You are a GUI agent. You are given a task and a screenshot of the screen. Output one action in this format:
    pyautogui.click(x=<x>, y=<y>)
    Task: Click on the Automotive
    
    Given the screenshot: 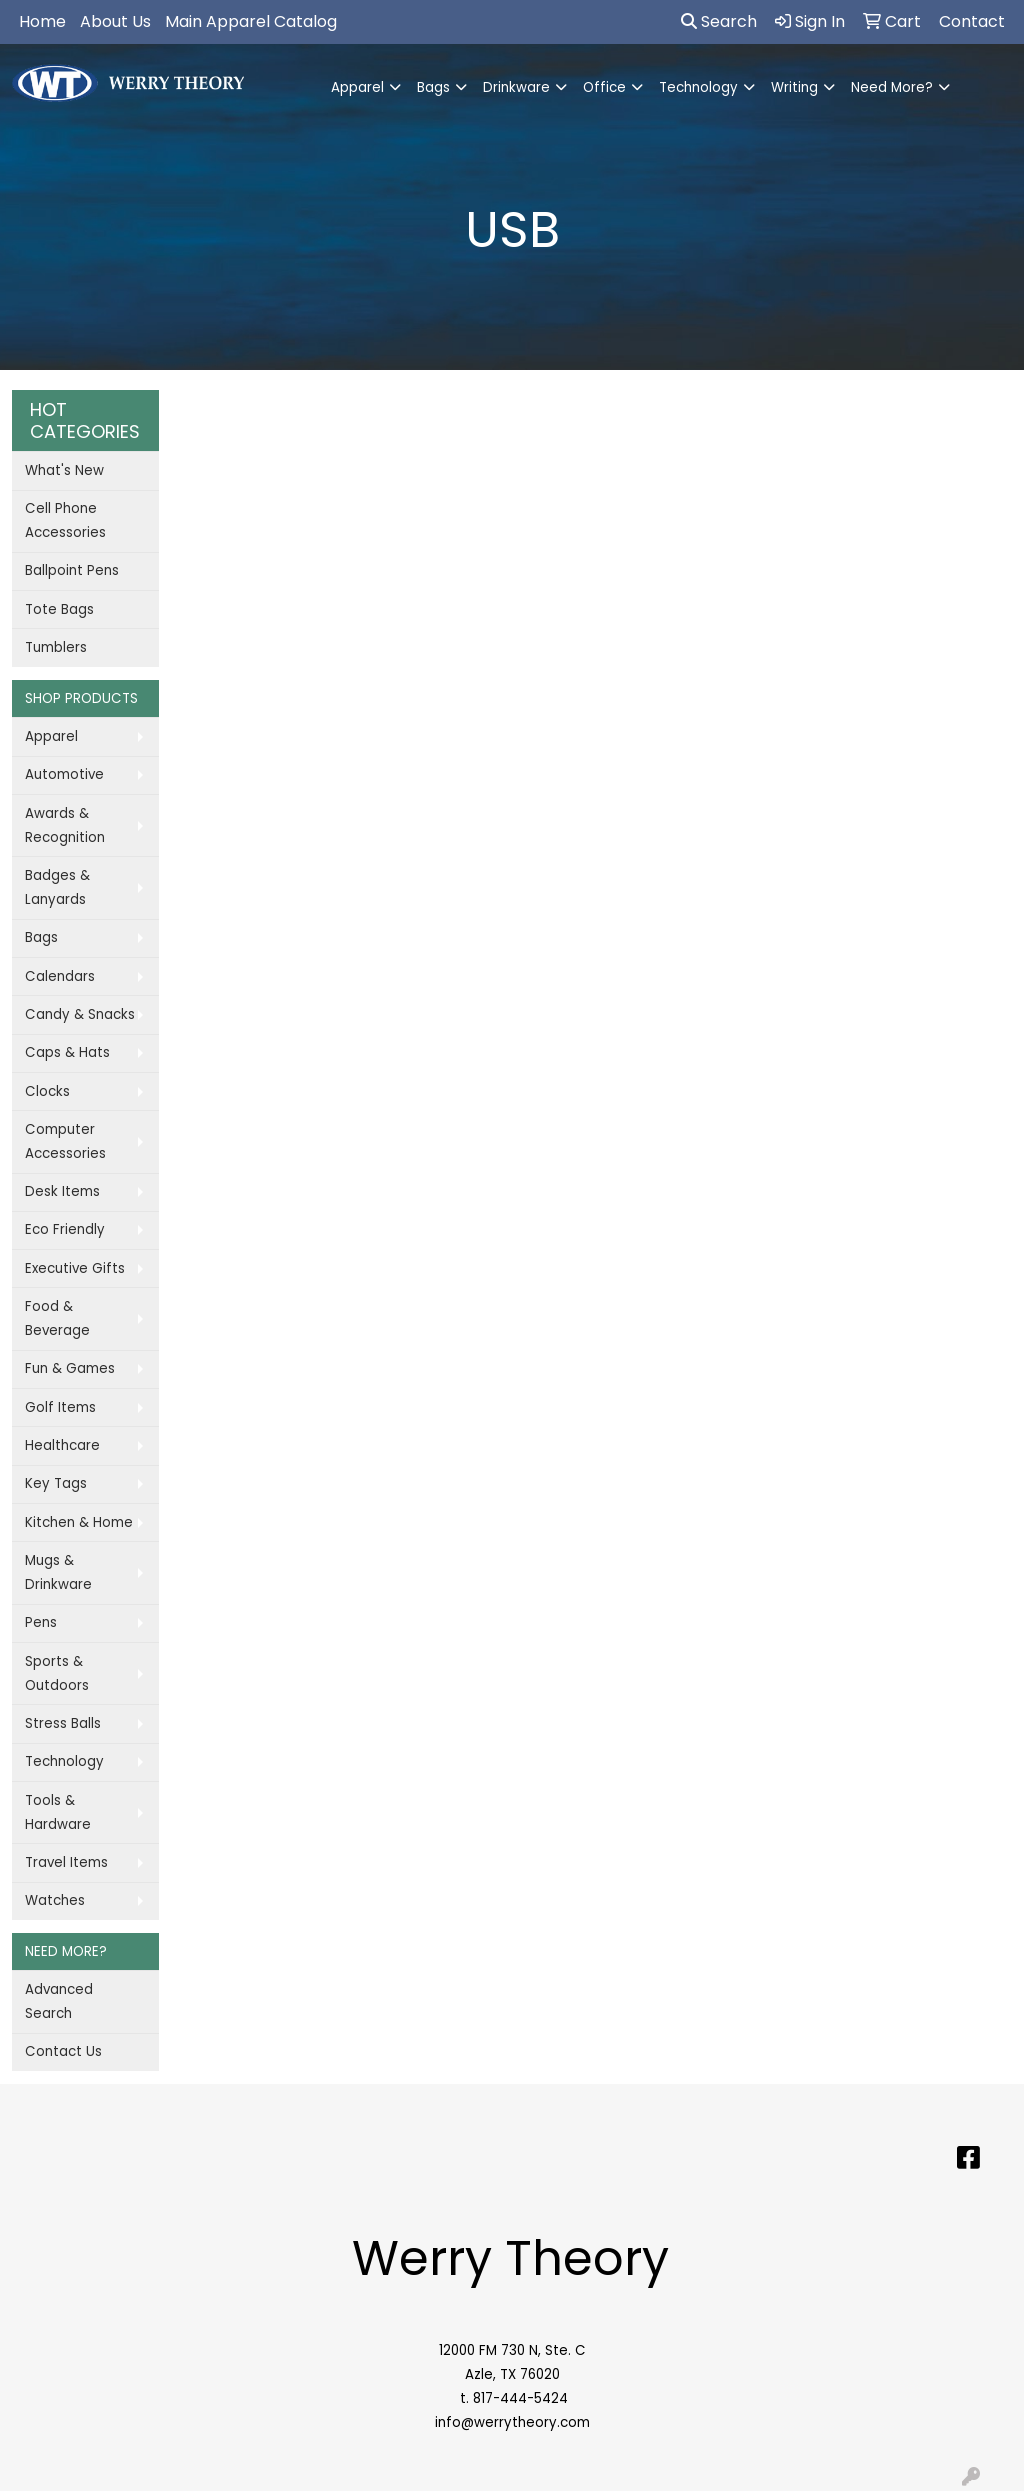 What is the action you would take?
    pyautogui.click(x=64, y=774)
    